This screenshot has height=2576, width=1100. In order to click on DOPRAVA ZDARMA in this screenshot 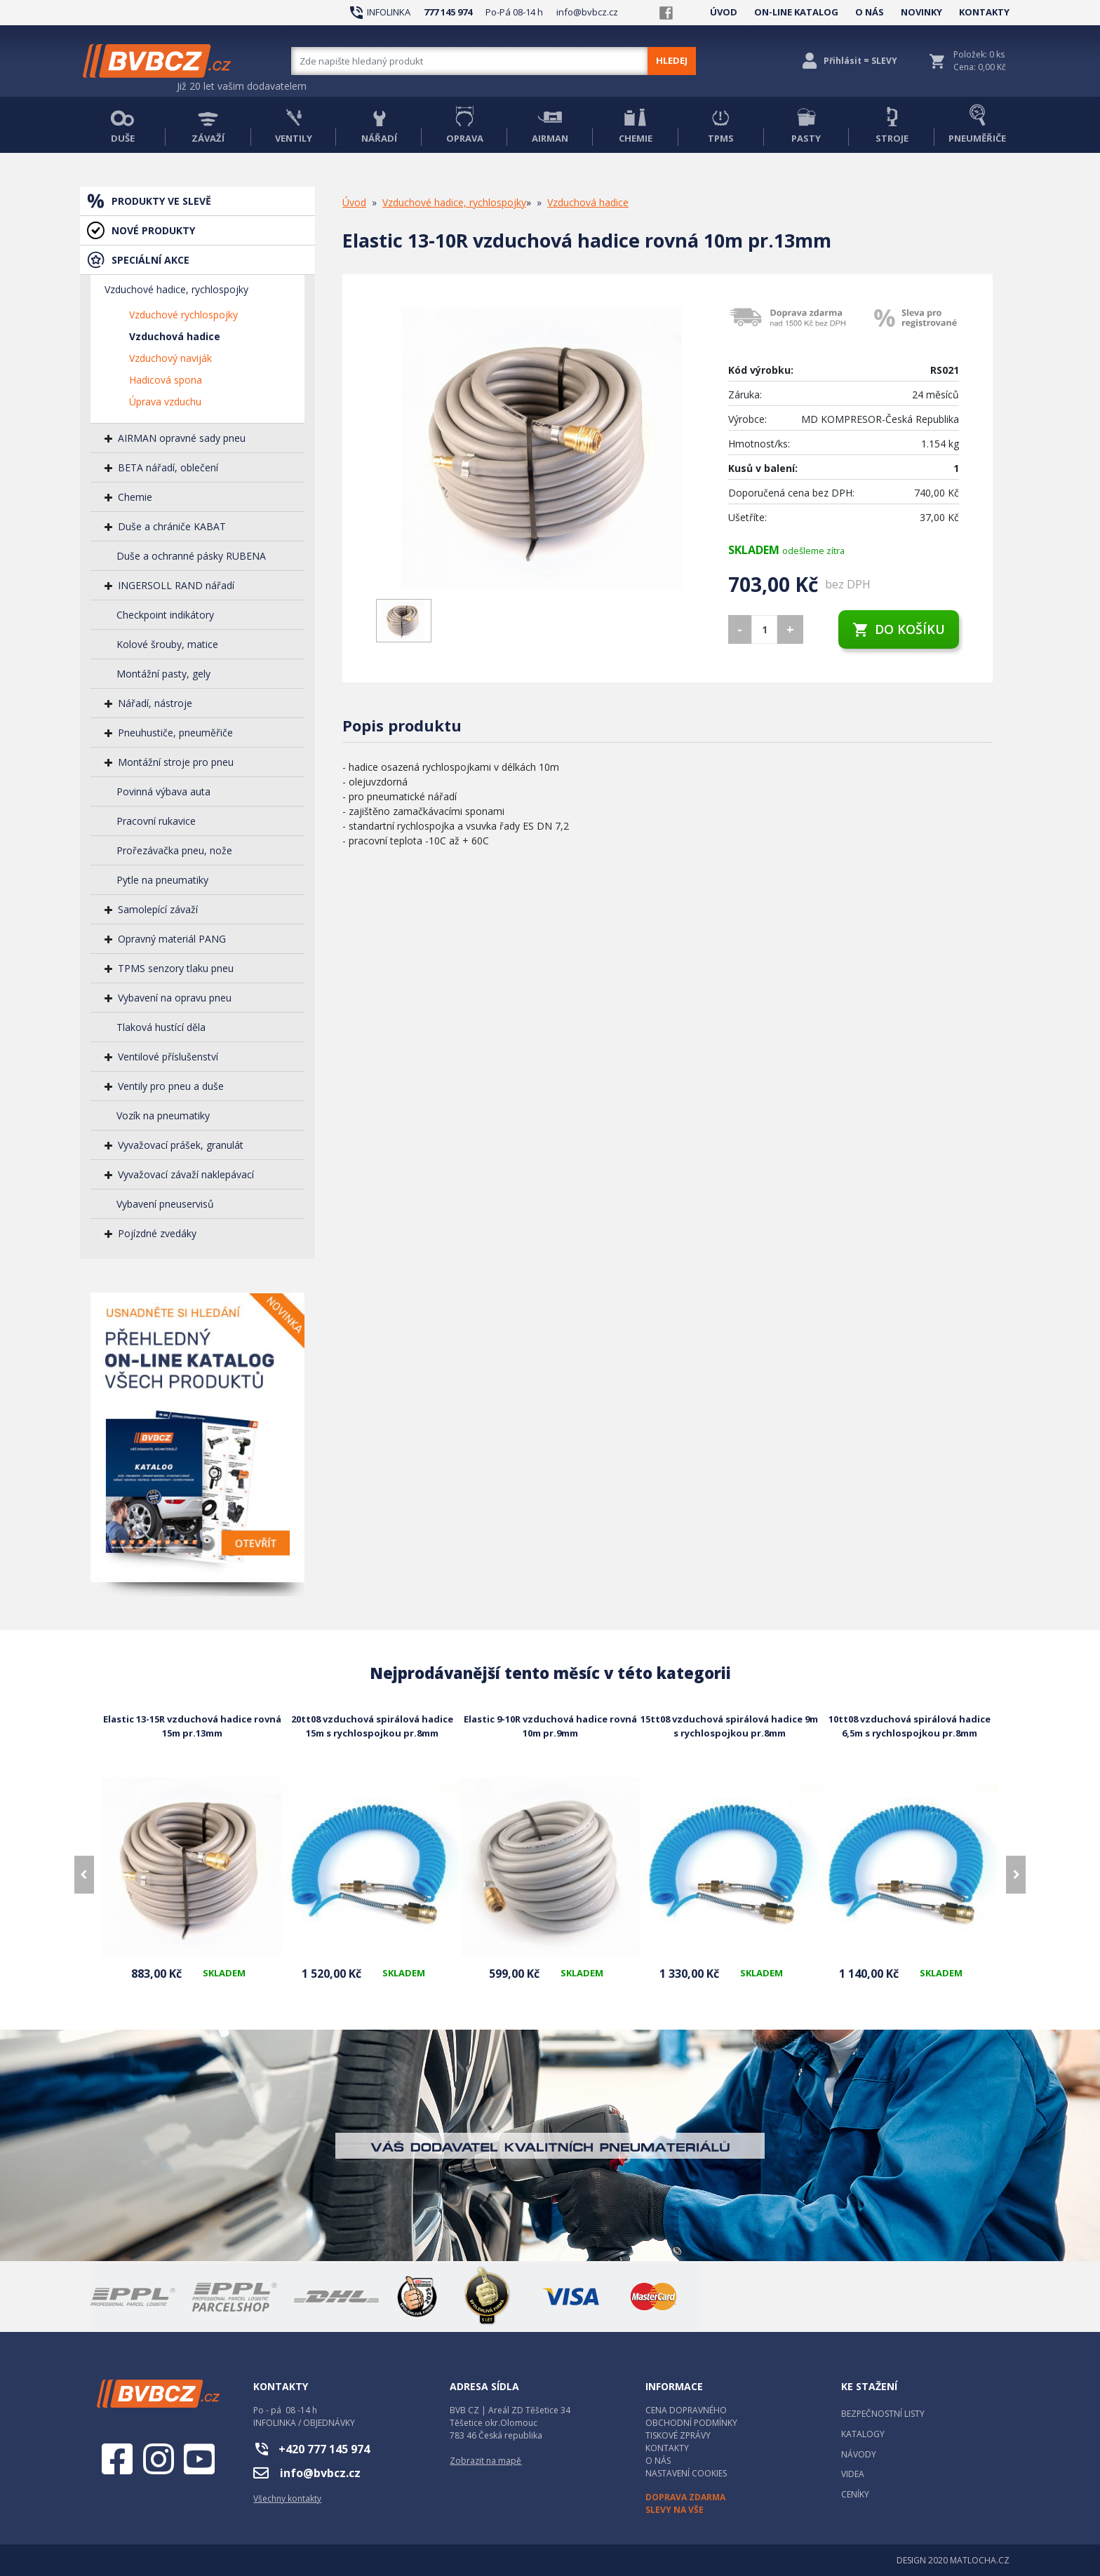, I will do `click(685, 2497)`.